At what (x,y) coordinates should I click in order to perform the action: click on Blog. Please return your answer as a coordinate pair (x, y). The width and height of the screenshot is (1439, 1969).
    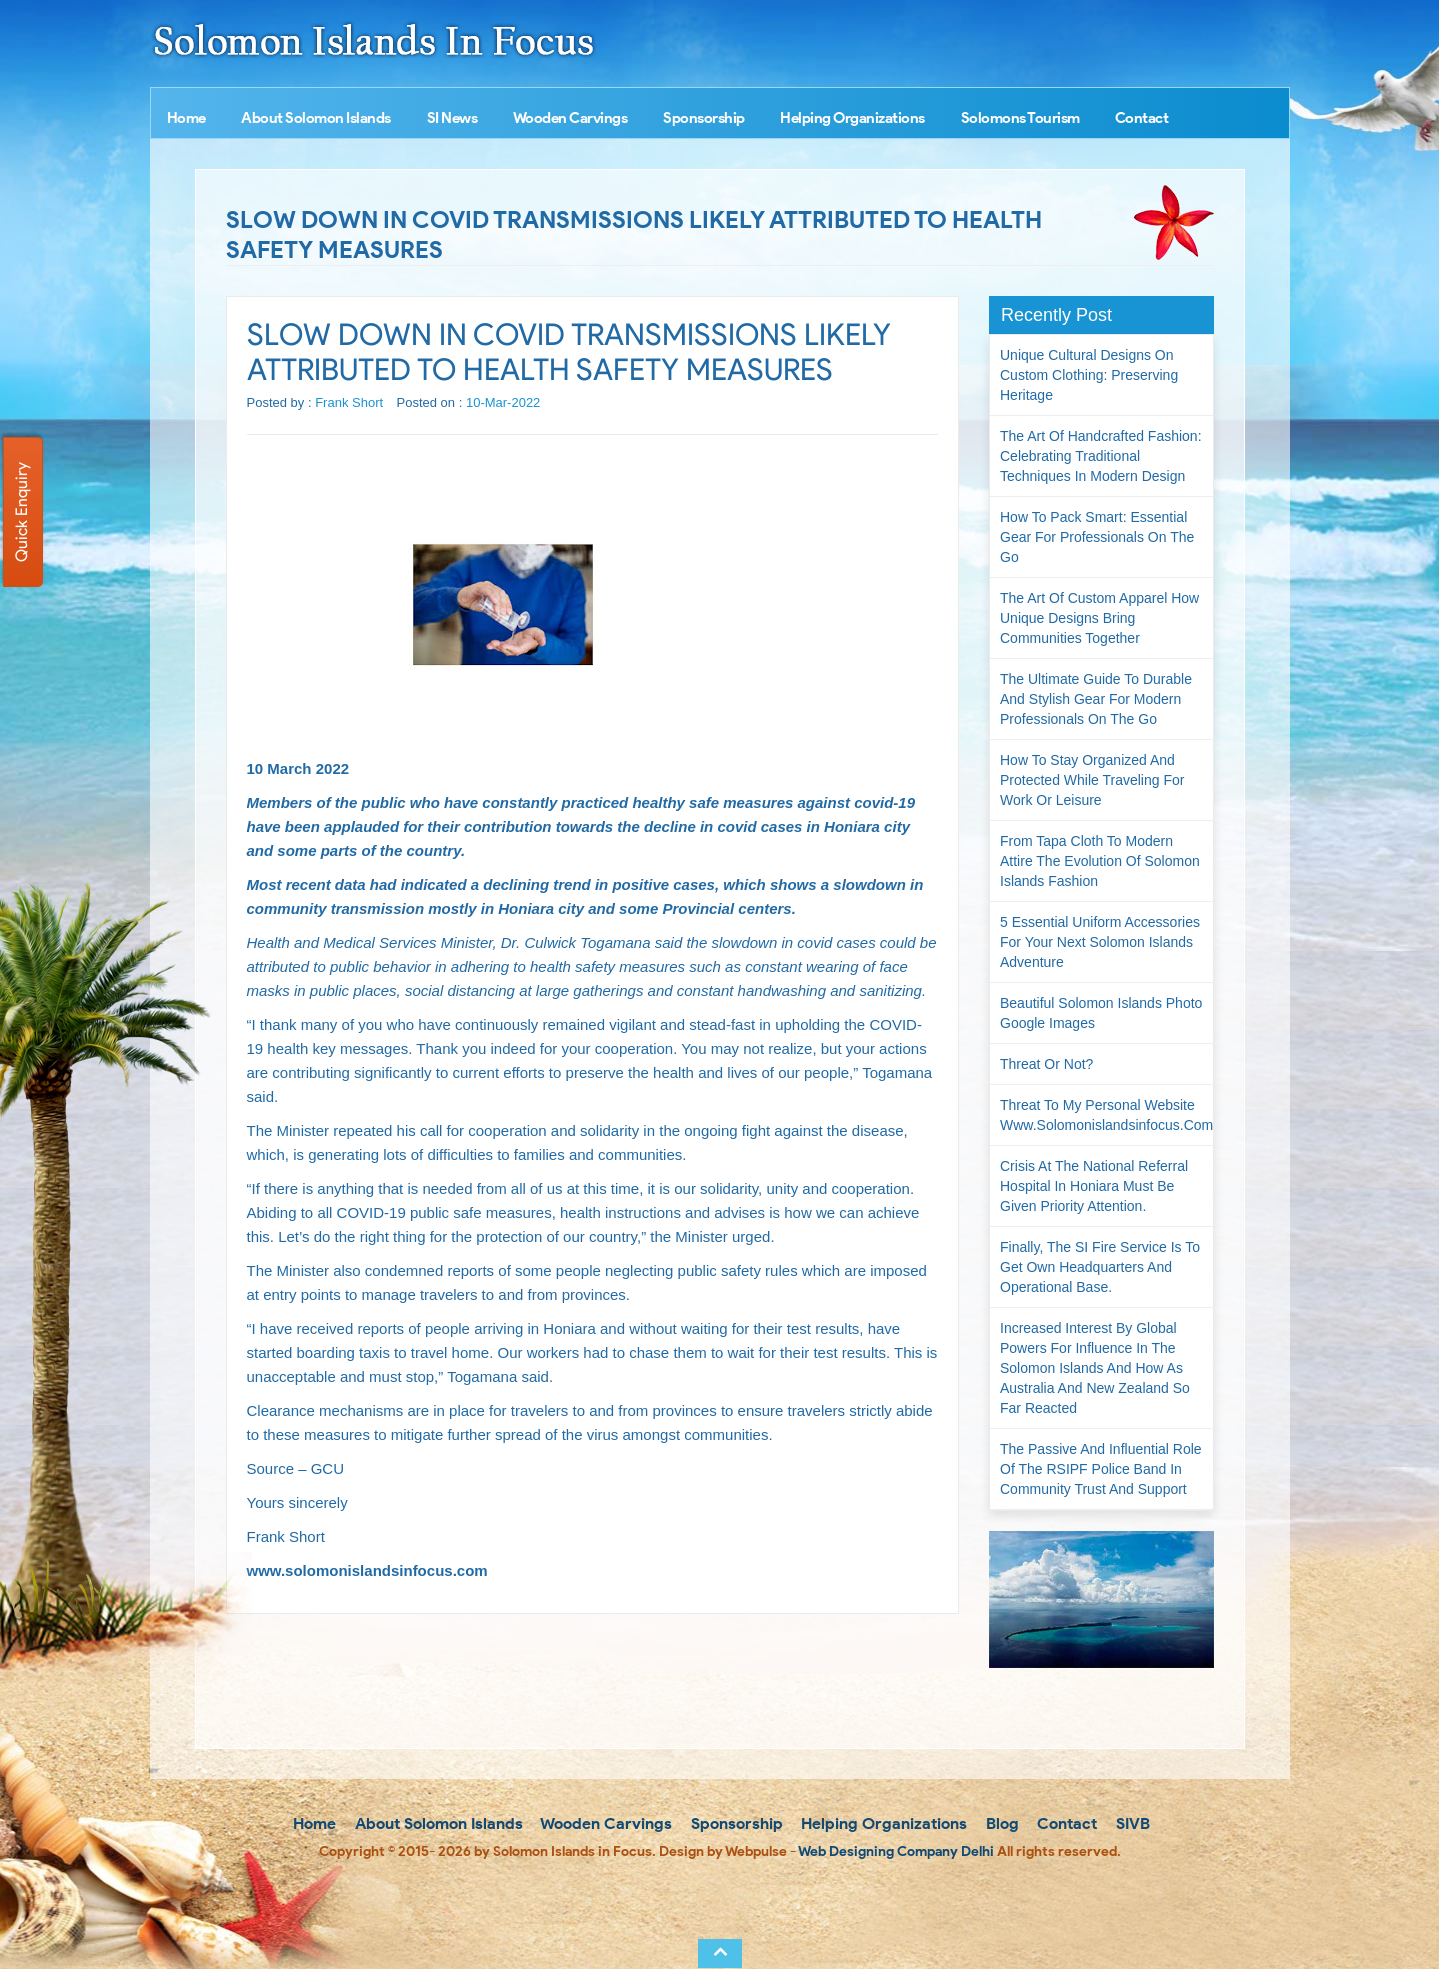
    Looking at the image, I should click on (1000, 1823).